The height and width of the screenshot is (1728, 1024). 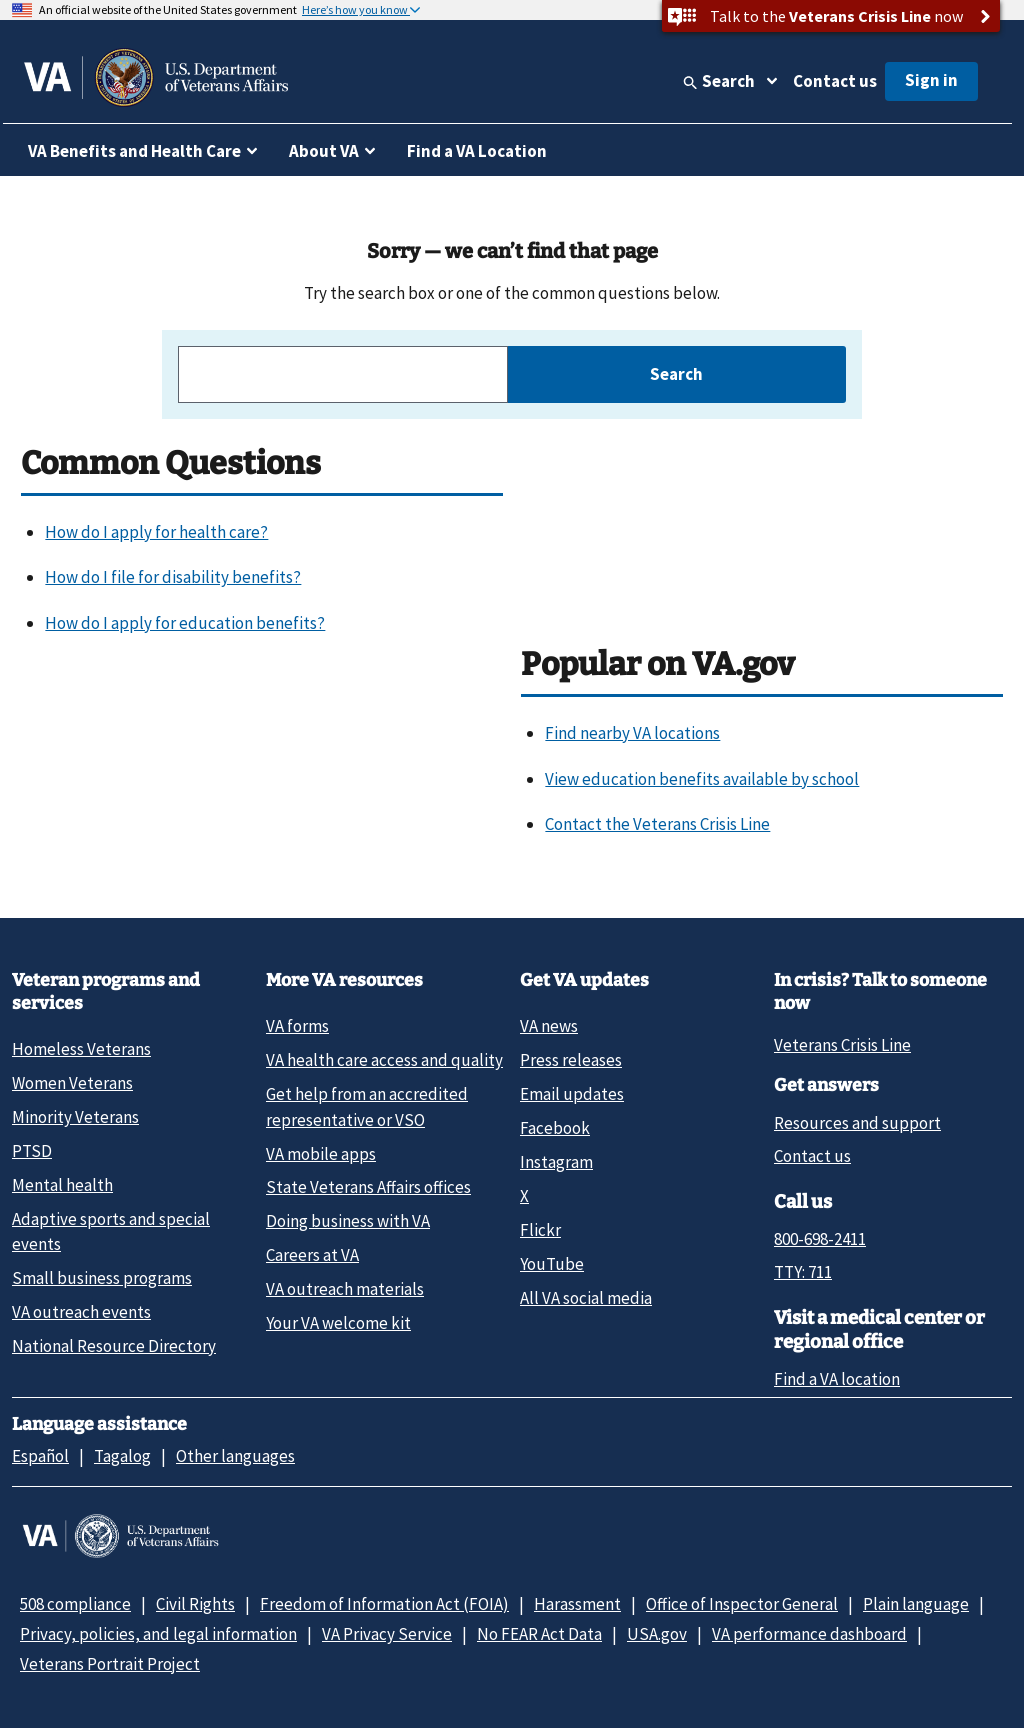 I want to click on PTSD, so click(x=32, y=1151).